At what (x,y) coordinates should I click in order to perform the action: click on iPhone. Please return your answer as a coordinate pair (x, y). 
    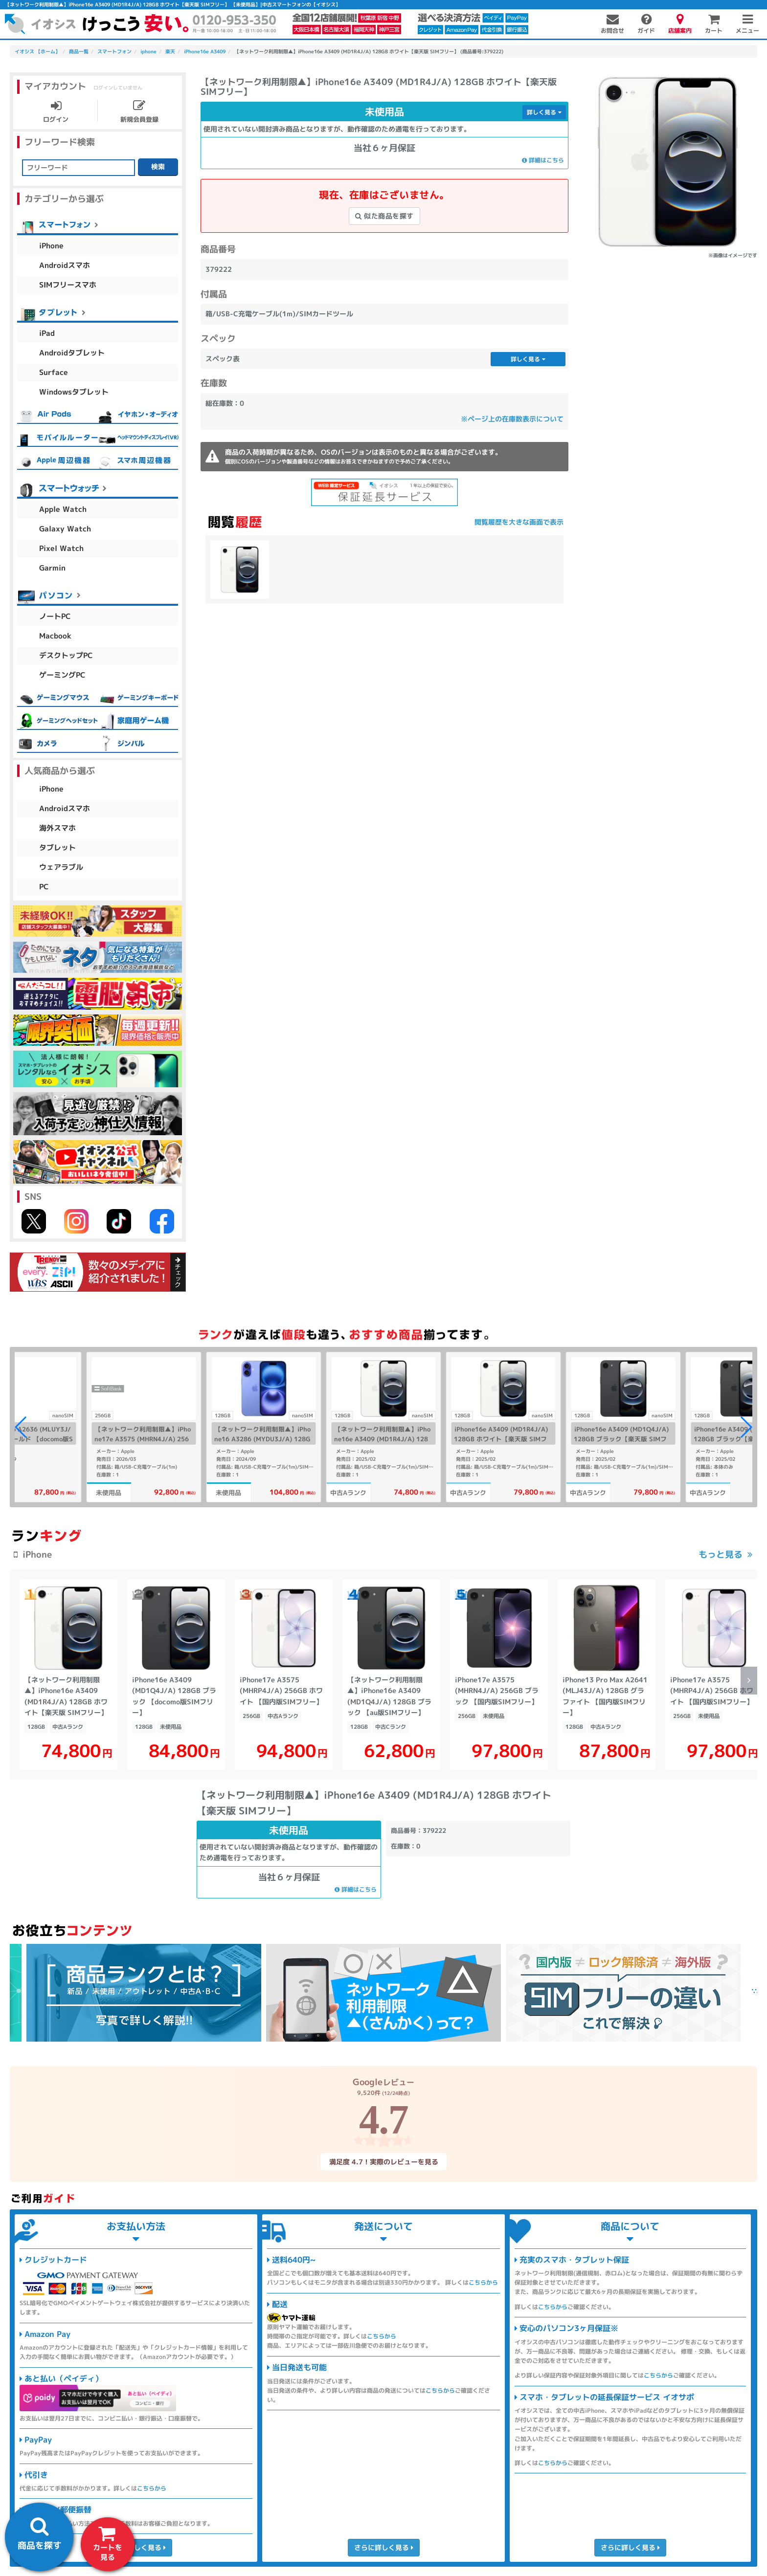
    Looking at the image, I should click on (51, 246).